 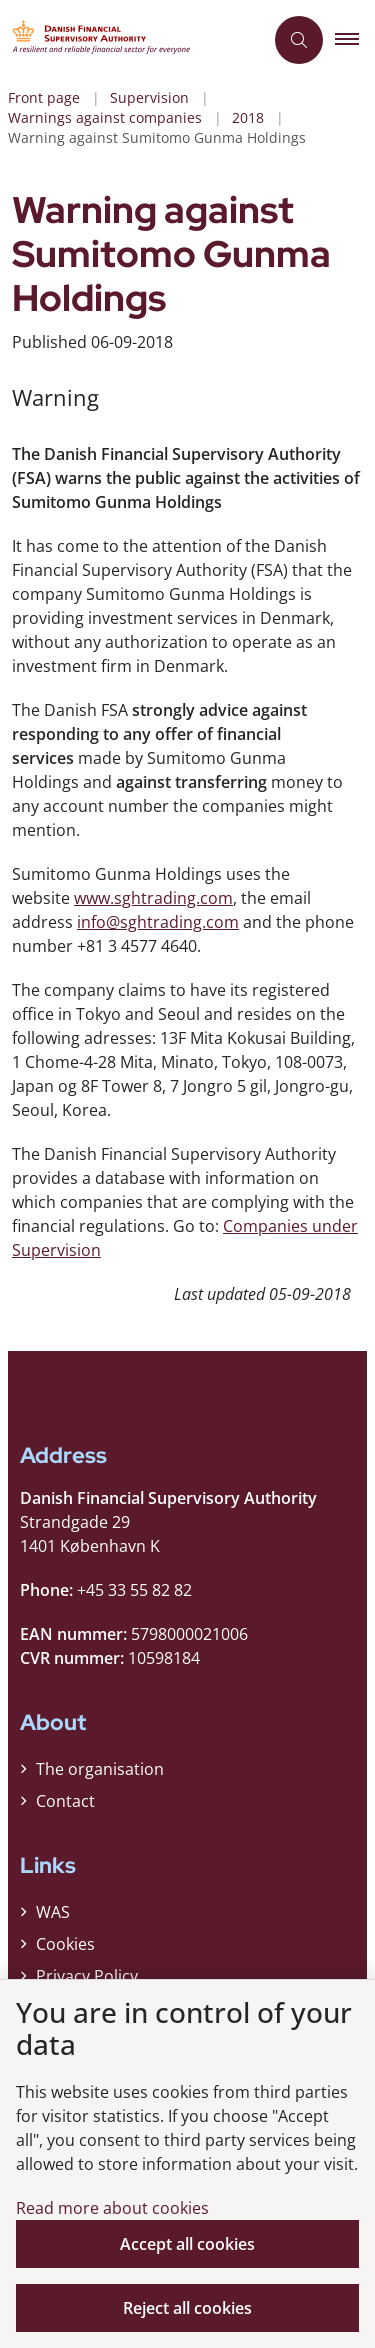 What do you see at coordinates (131, 40) in the screenshot?
I see `[Gå til forsiden af Finanstilsynet ENG]` at bounding box center [131, 40].